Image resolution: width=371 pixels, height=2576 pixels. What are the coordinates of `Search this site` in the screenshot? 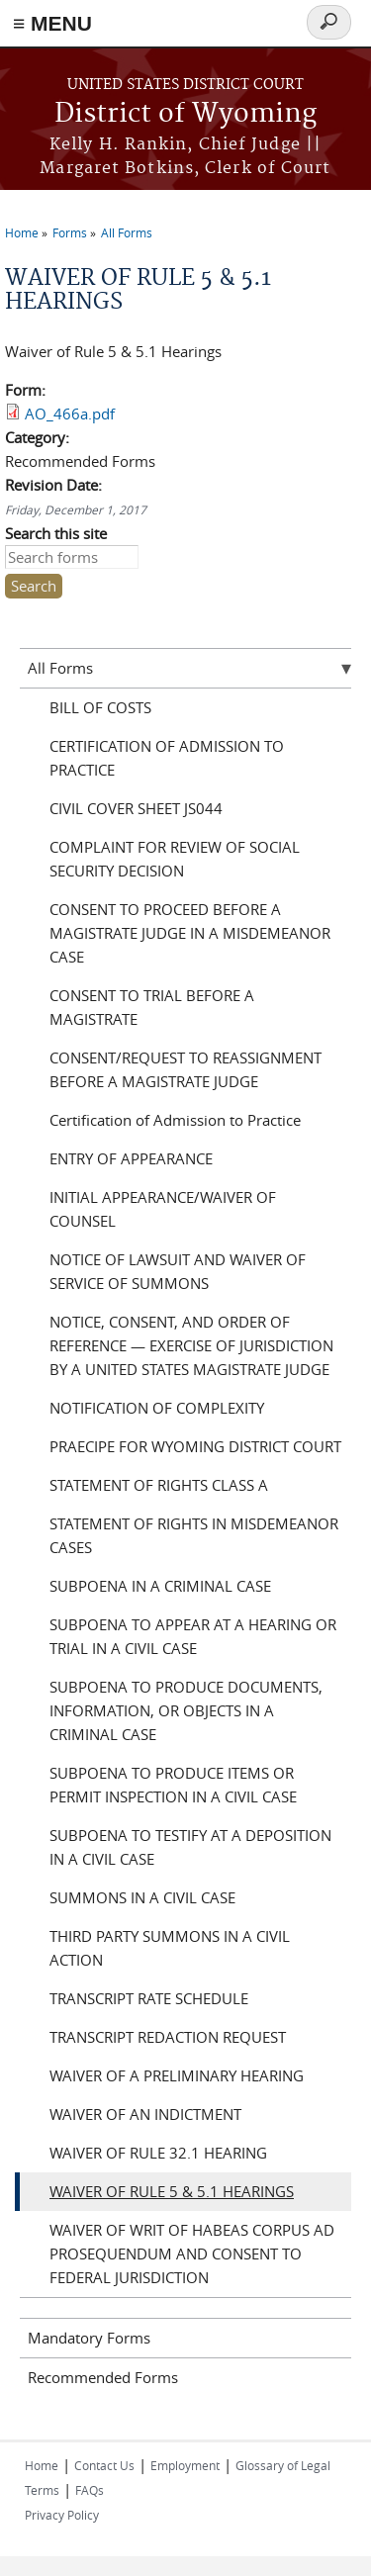 It's located at (56, 533).